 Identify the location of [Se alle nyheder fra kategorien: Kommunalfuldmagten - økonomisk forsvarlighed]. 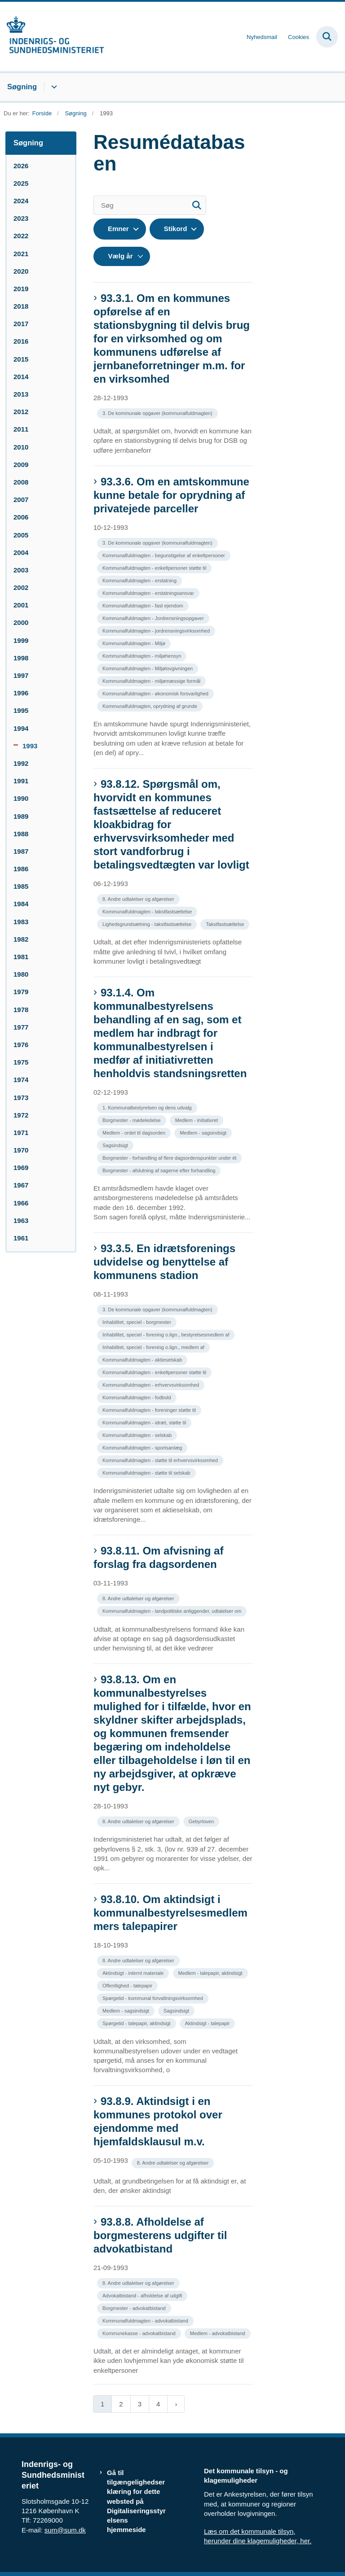
(156, 693).